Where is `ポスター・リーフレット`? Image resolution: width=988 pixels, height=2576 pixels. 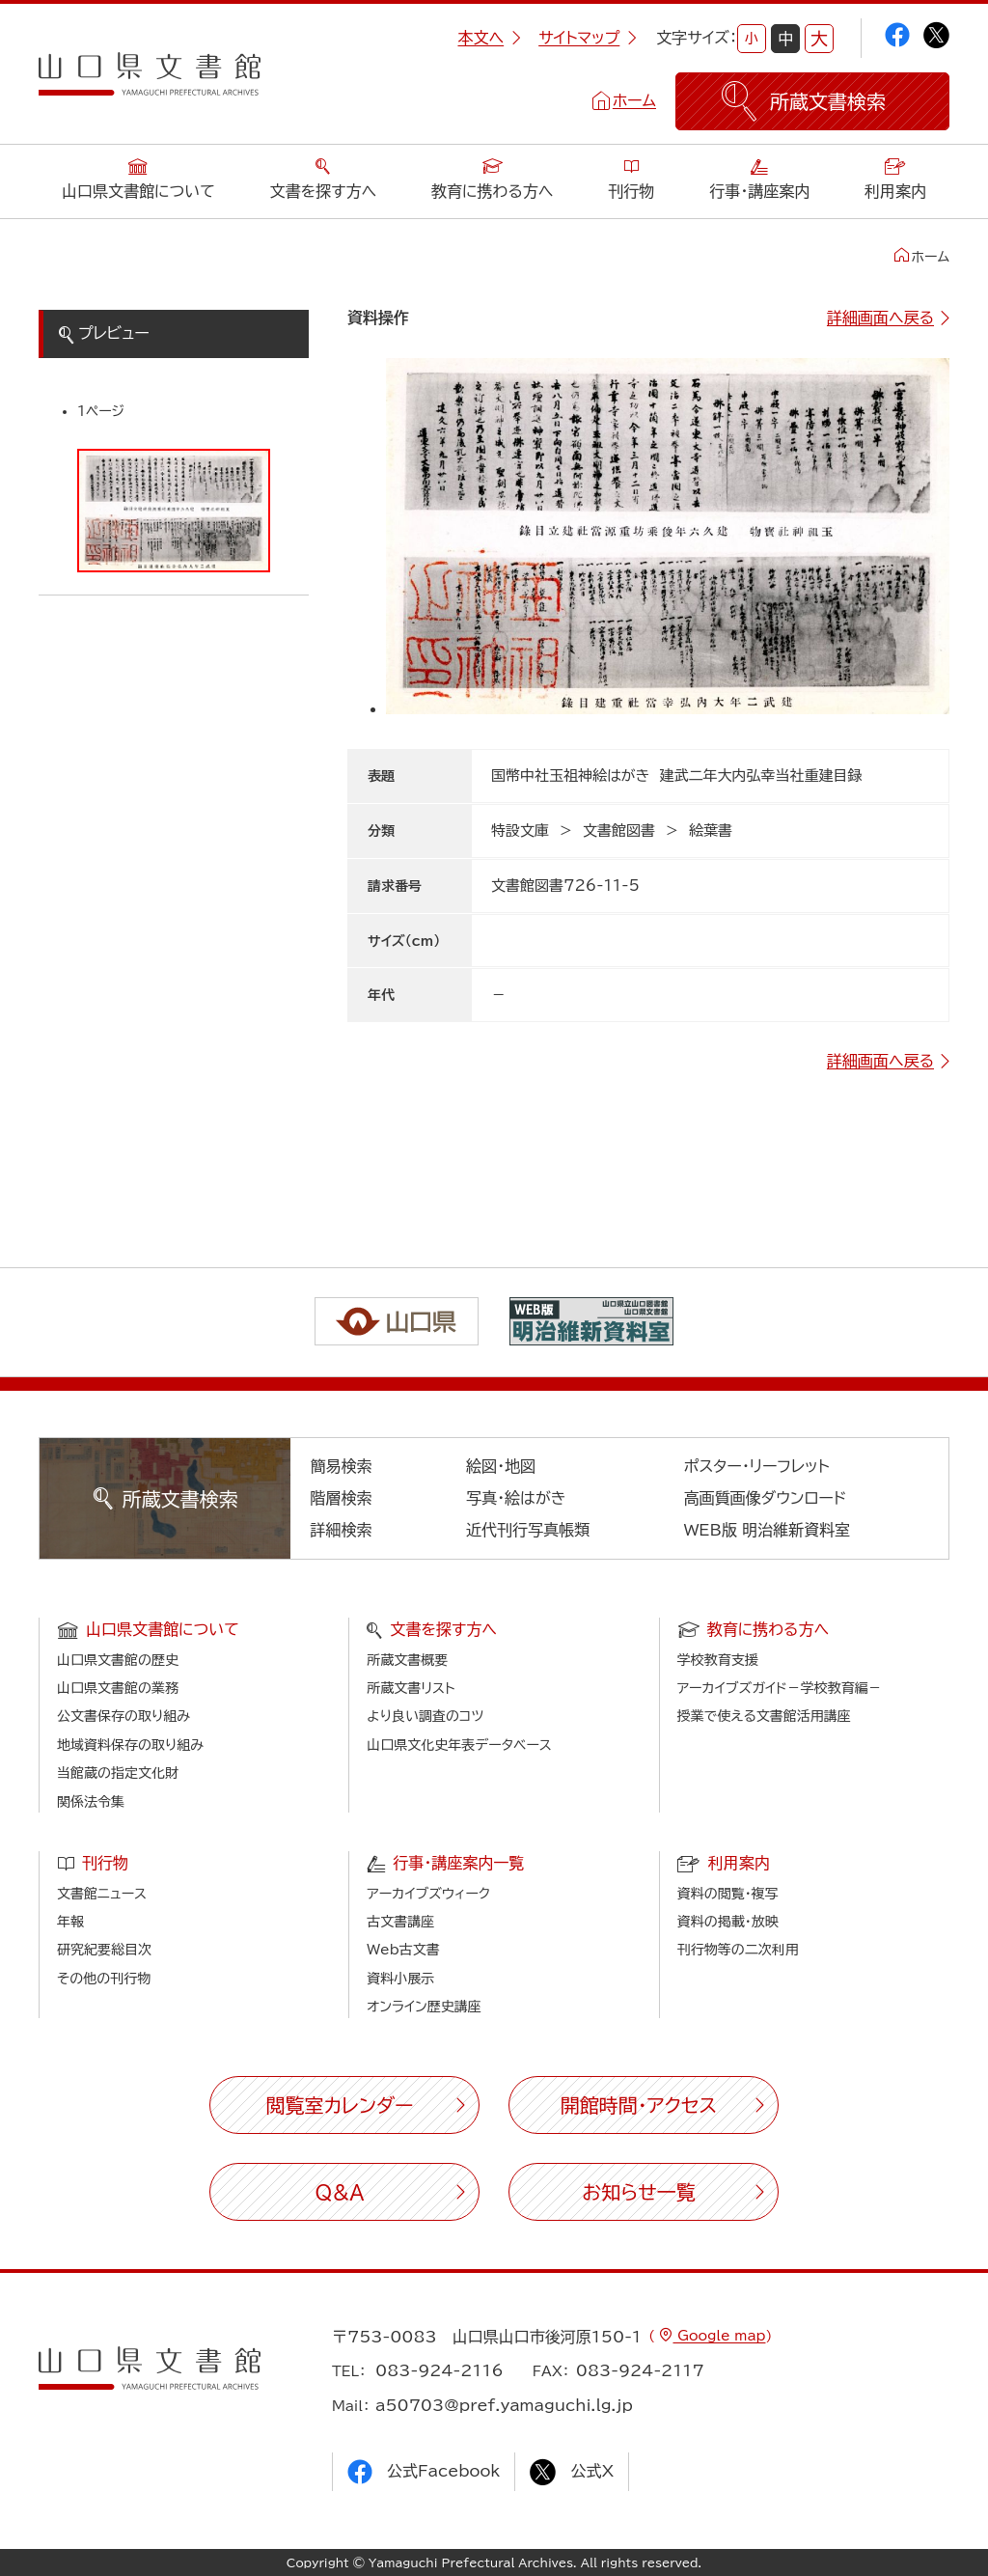 ポスター・リーフレット is located at coordinates (757, 1466).